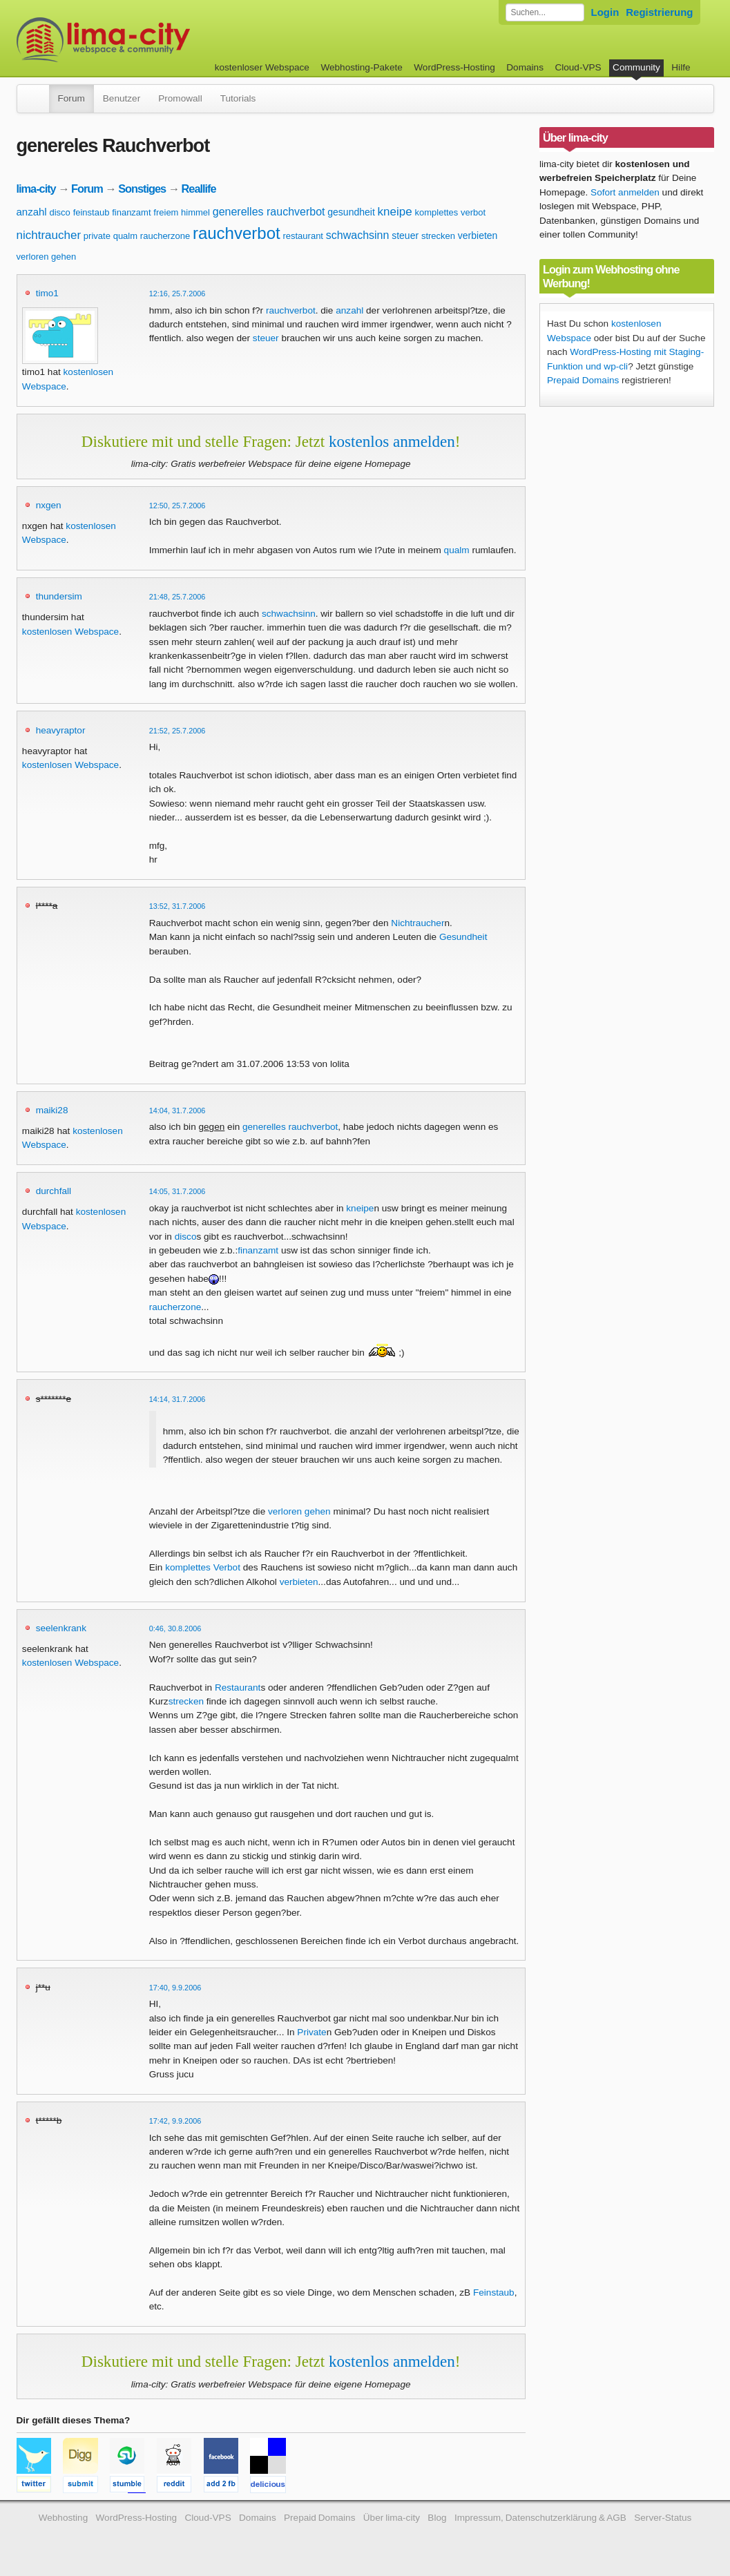  I want to click on kneipe, so click(395, 211).